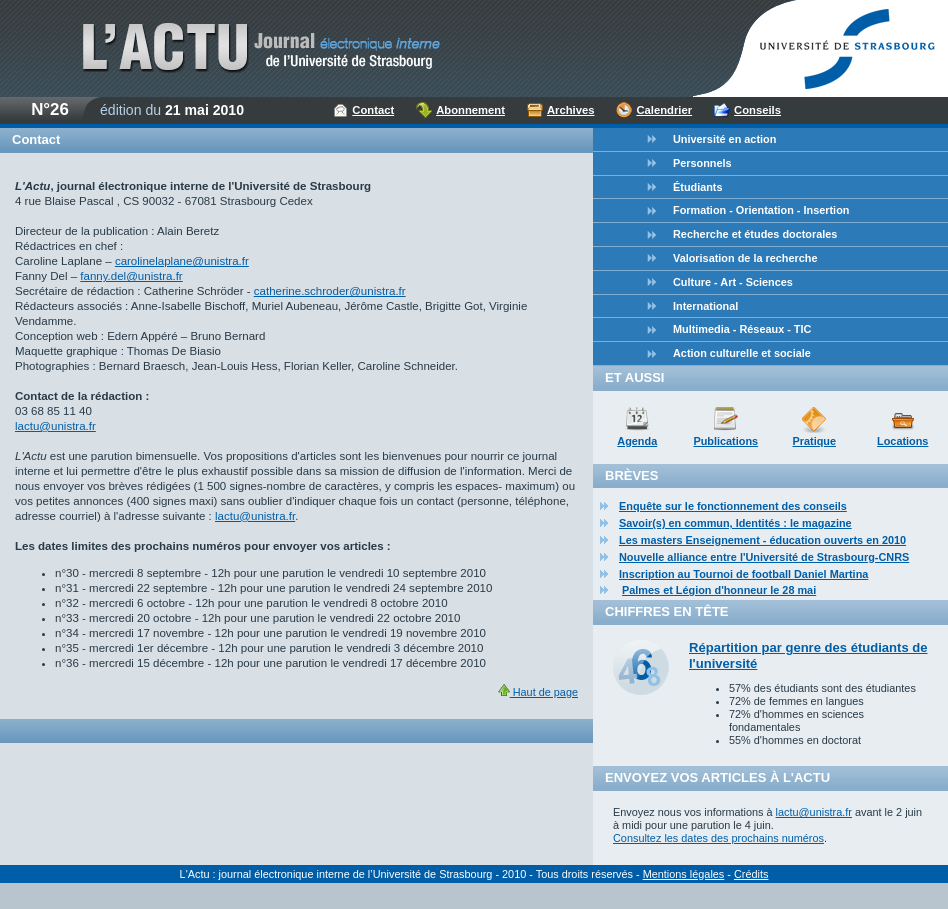  What do you see at coordinates (742, 329) in the screenshot?
I see `Multimedia - Réseaux - TIC` at bounding box center [742, 329].